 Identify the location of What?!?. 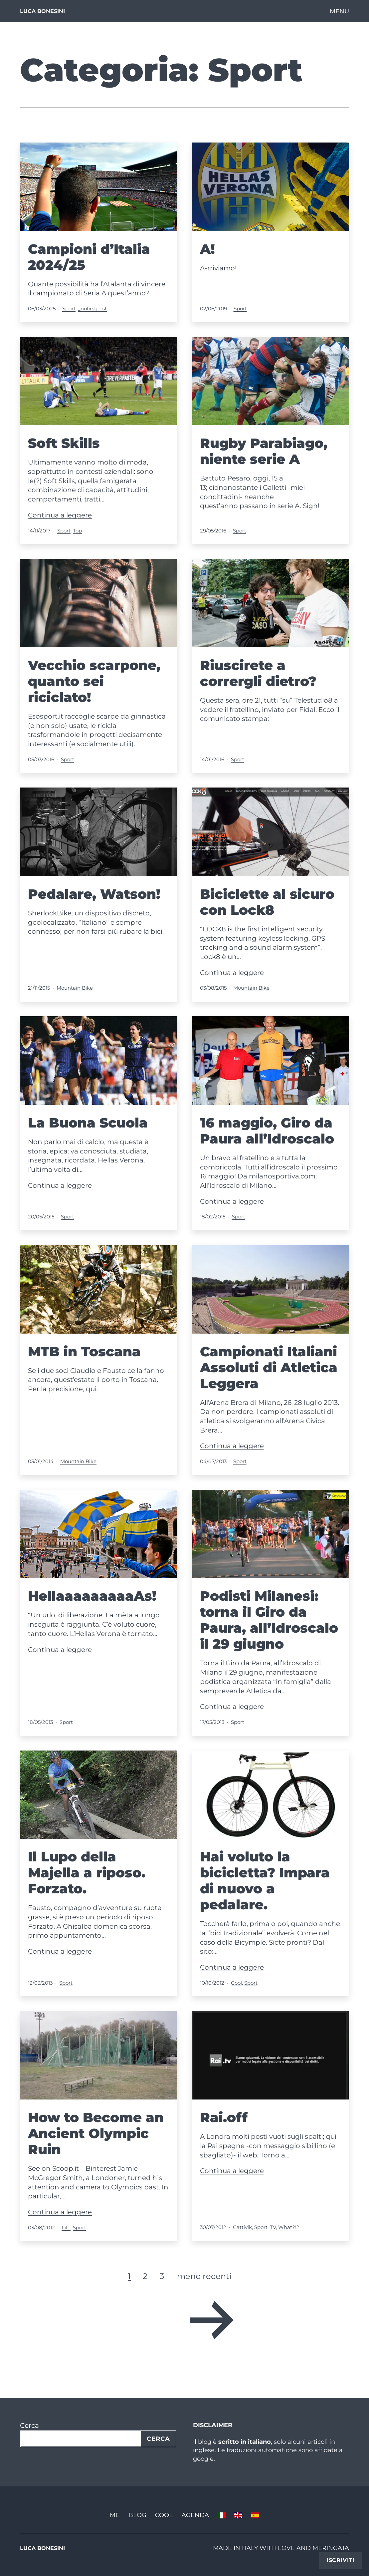
(288, 2227).